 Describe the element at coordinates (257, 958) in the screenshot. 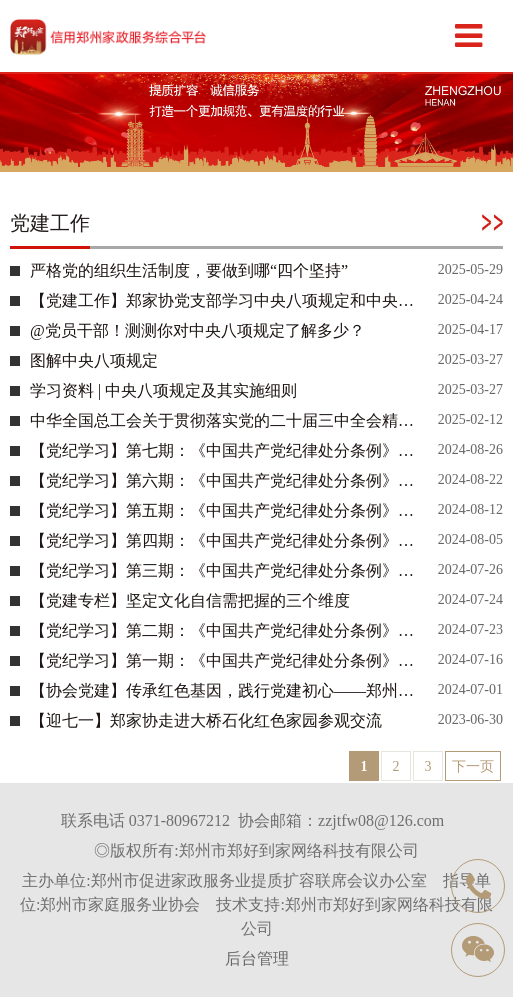

I see `后台管理` at that location.